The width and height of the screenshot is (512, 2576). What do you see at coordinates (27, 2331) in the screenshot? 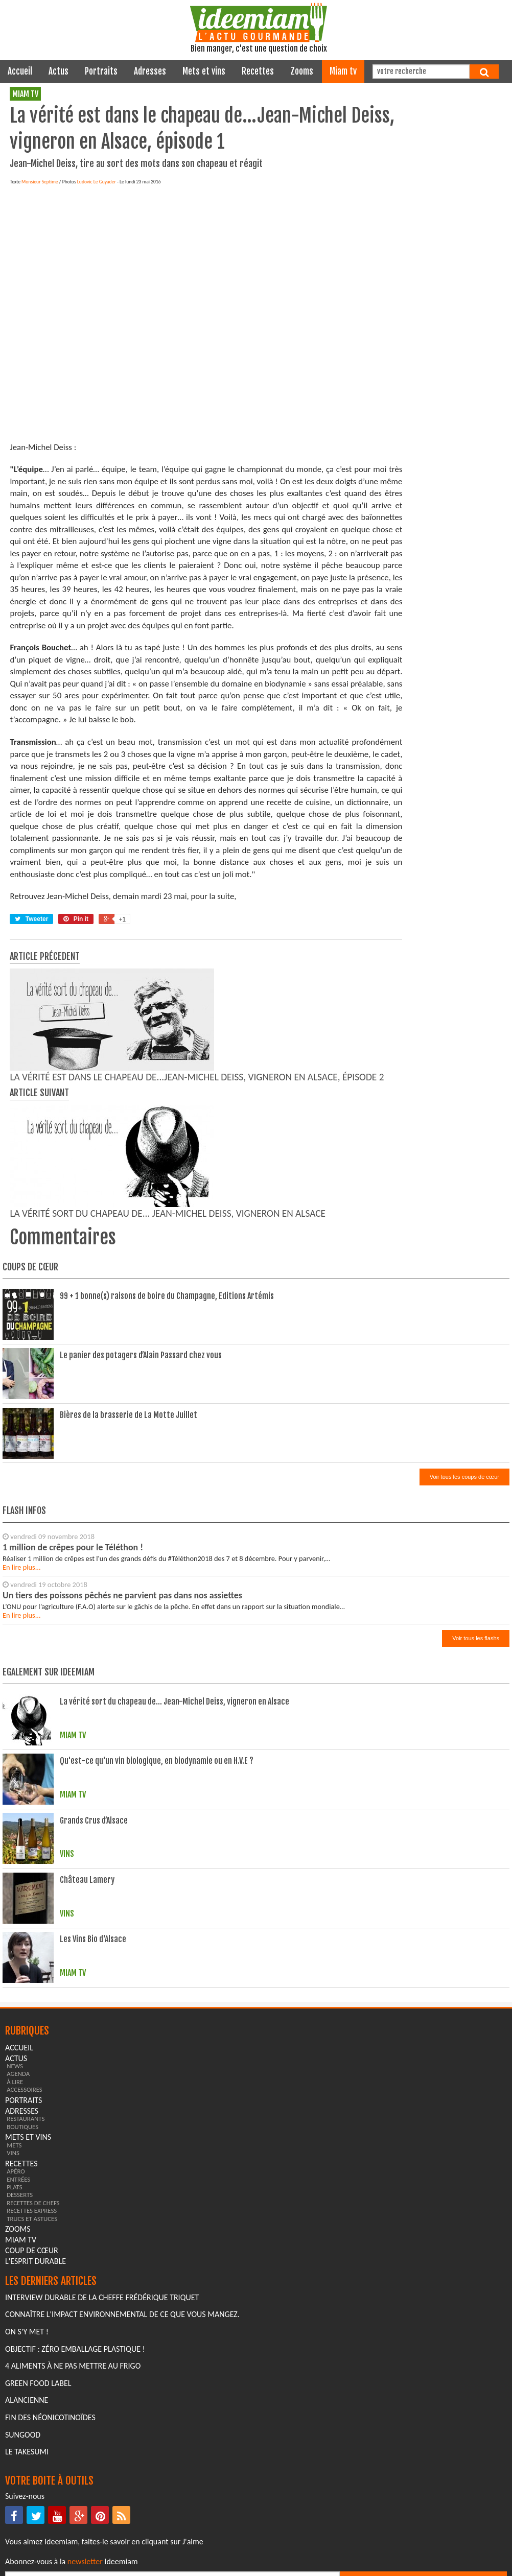
I see `On s'y met !` at bounding box center [27, 2331].